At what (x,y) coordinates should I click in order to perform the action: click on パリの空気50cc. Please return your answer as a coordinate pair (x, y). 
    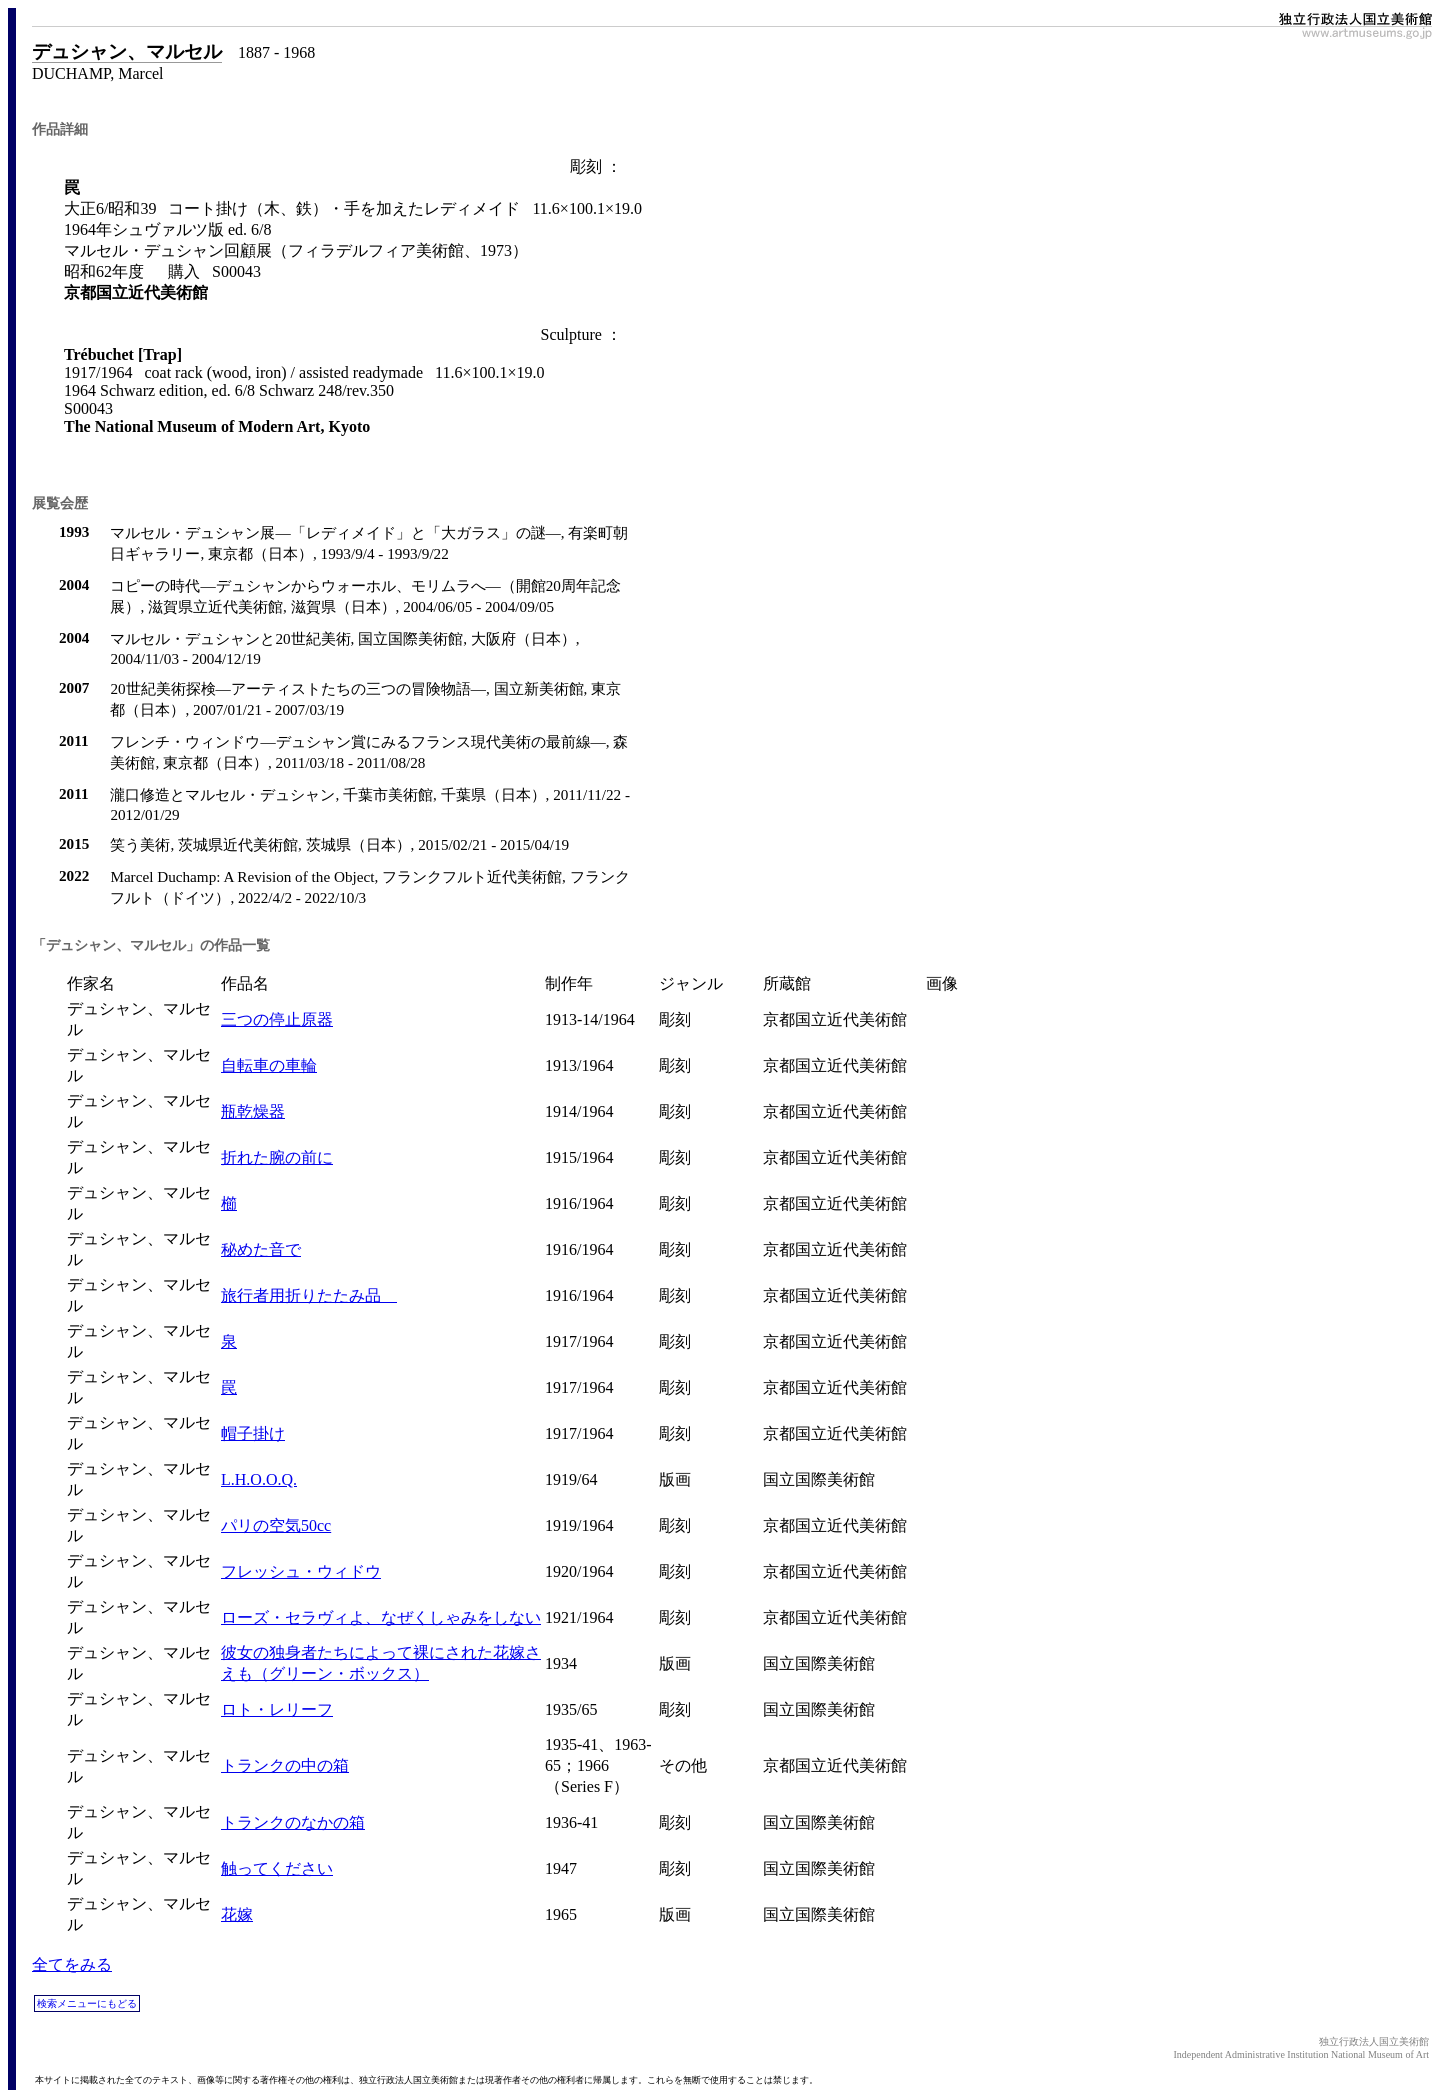
    Looking at the image, I should click on (276, 1525).